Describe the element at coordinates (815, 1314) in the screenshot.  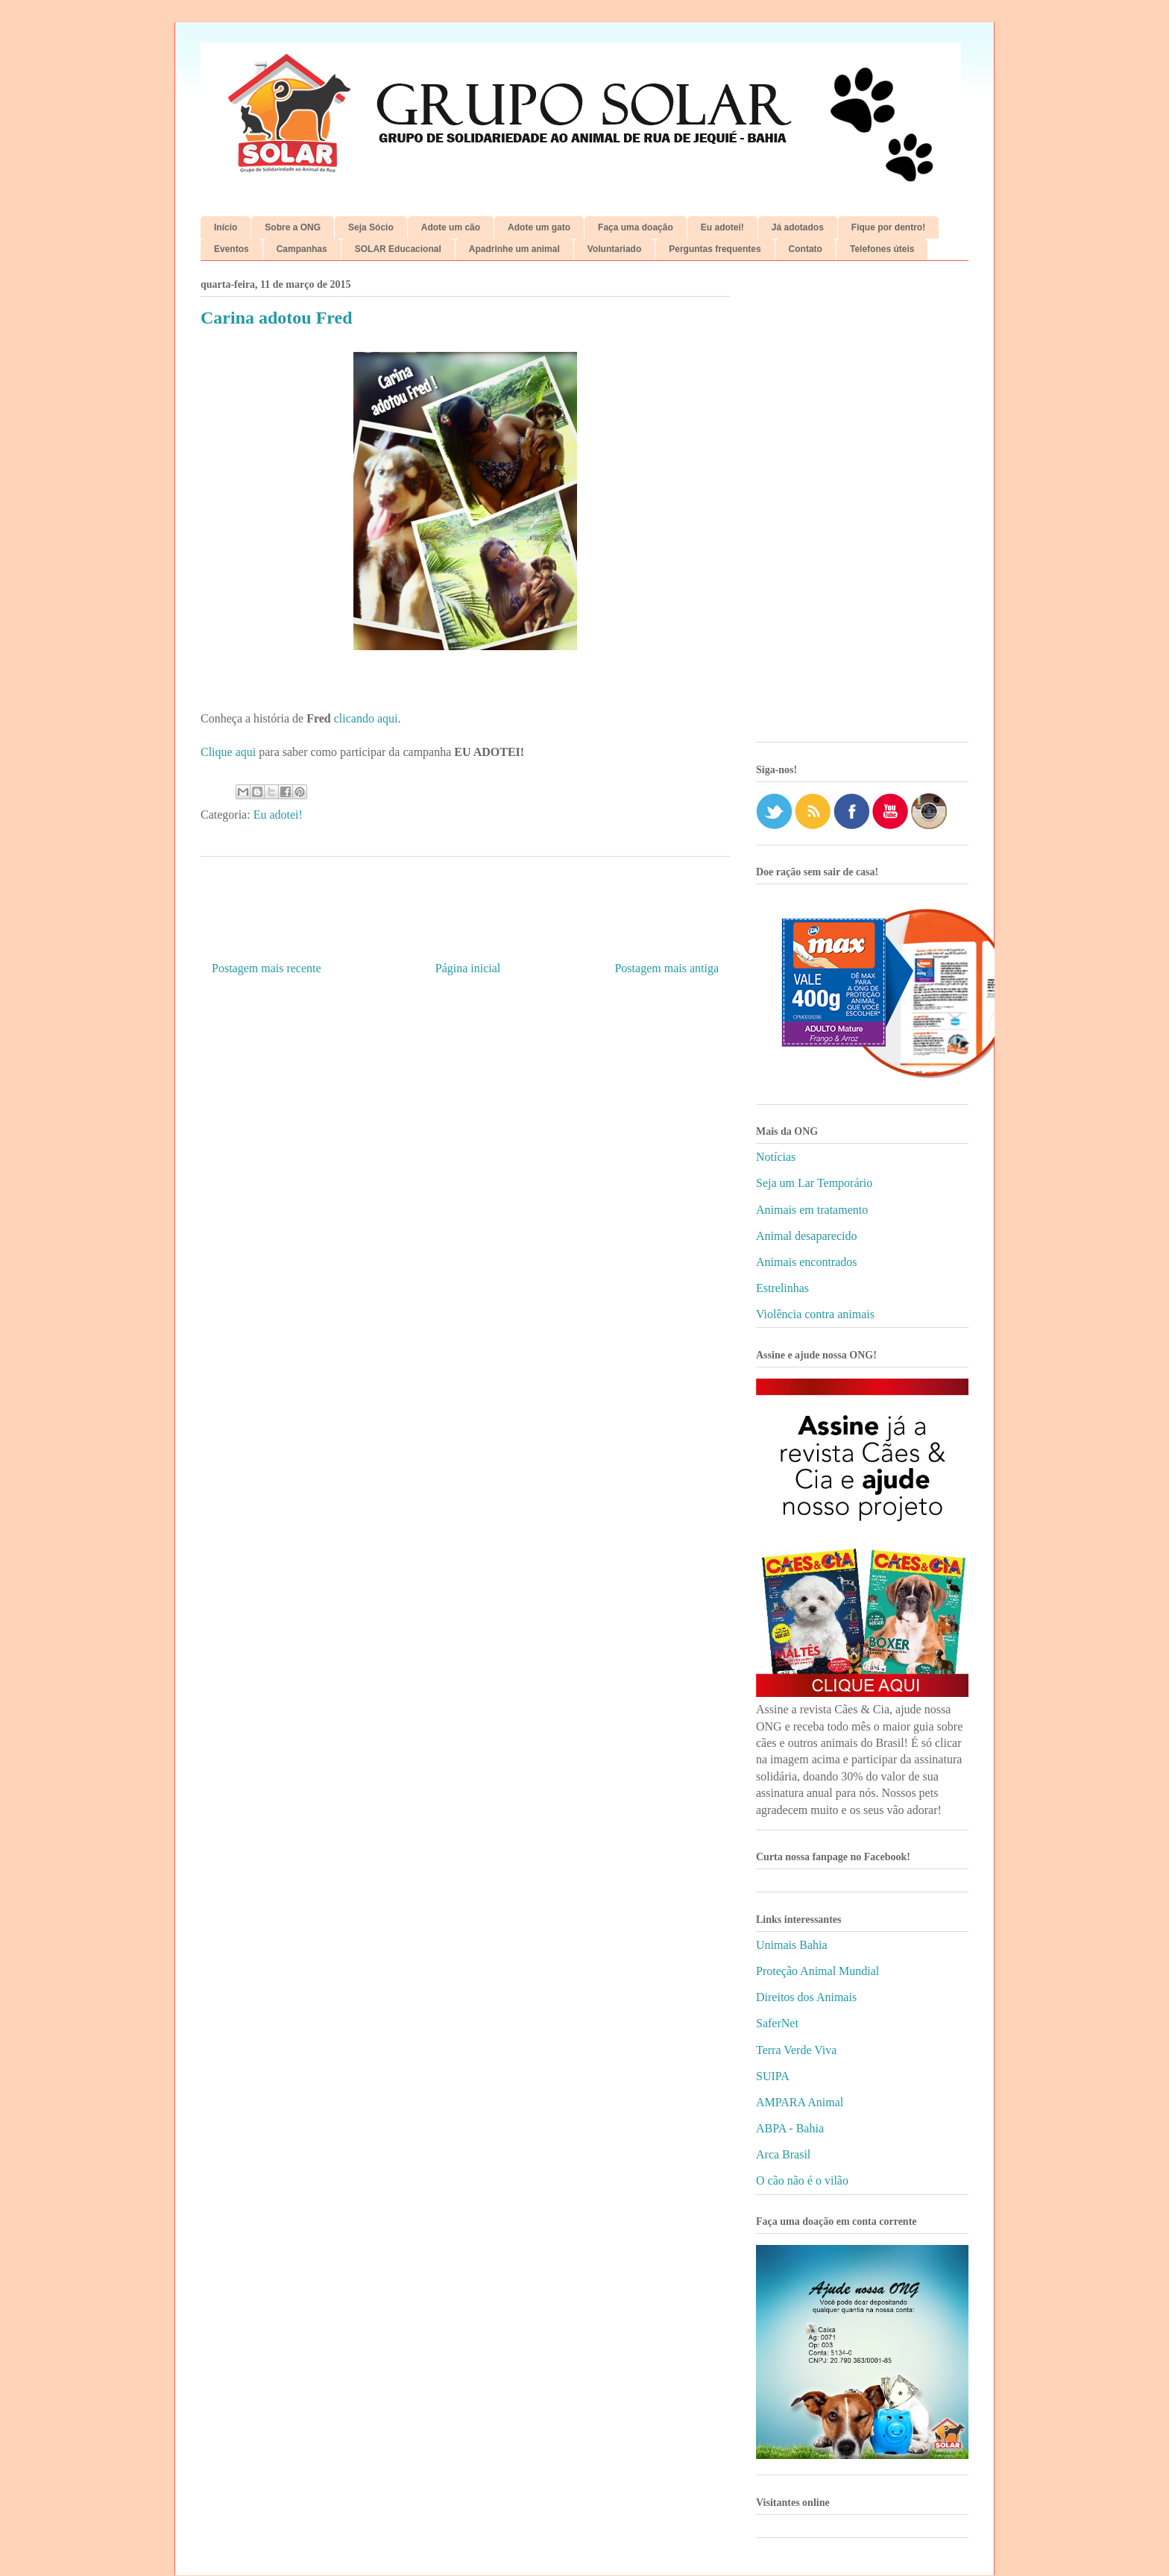
I see `Violência contra animais` at that location.